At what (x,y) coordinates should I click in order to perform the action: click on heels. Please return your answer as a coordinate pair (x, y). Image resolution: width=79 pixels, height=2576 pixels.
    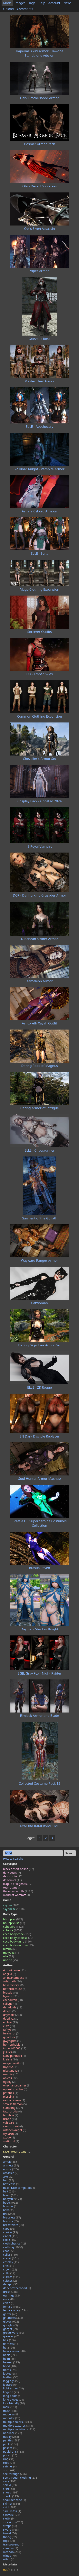
    Looking at the image, I should click on (10, 2355).